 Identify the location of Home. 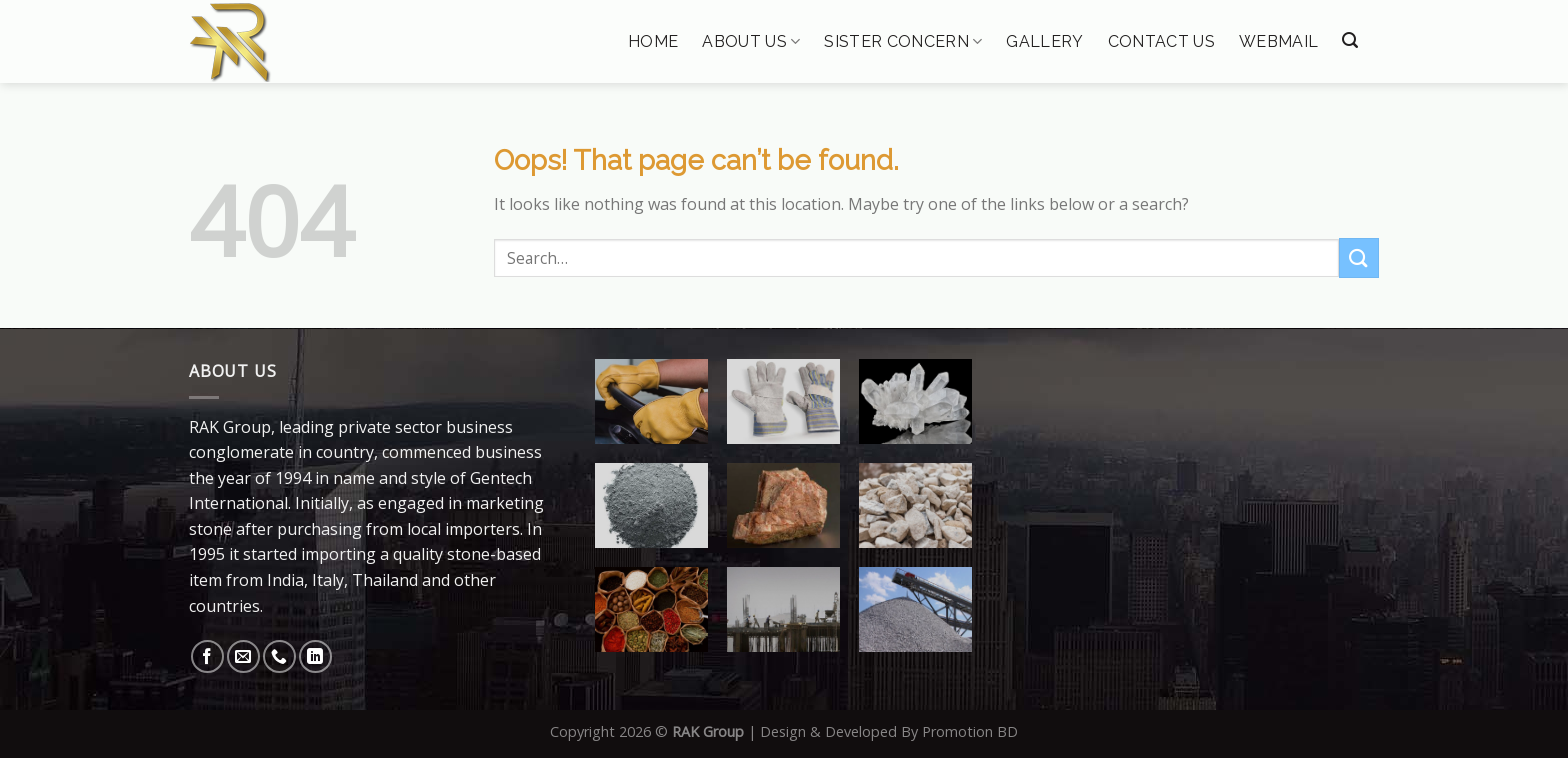
(653, 42).